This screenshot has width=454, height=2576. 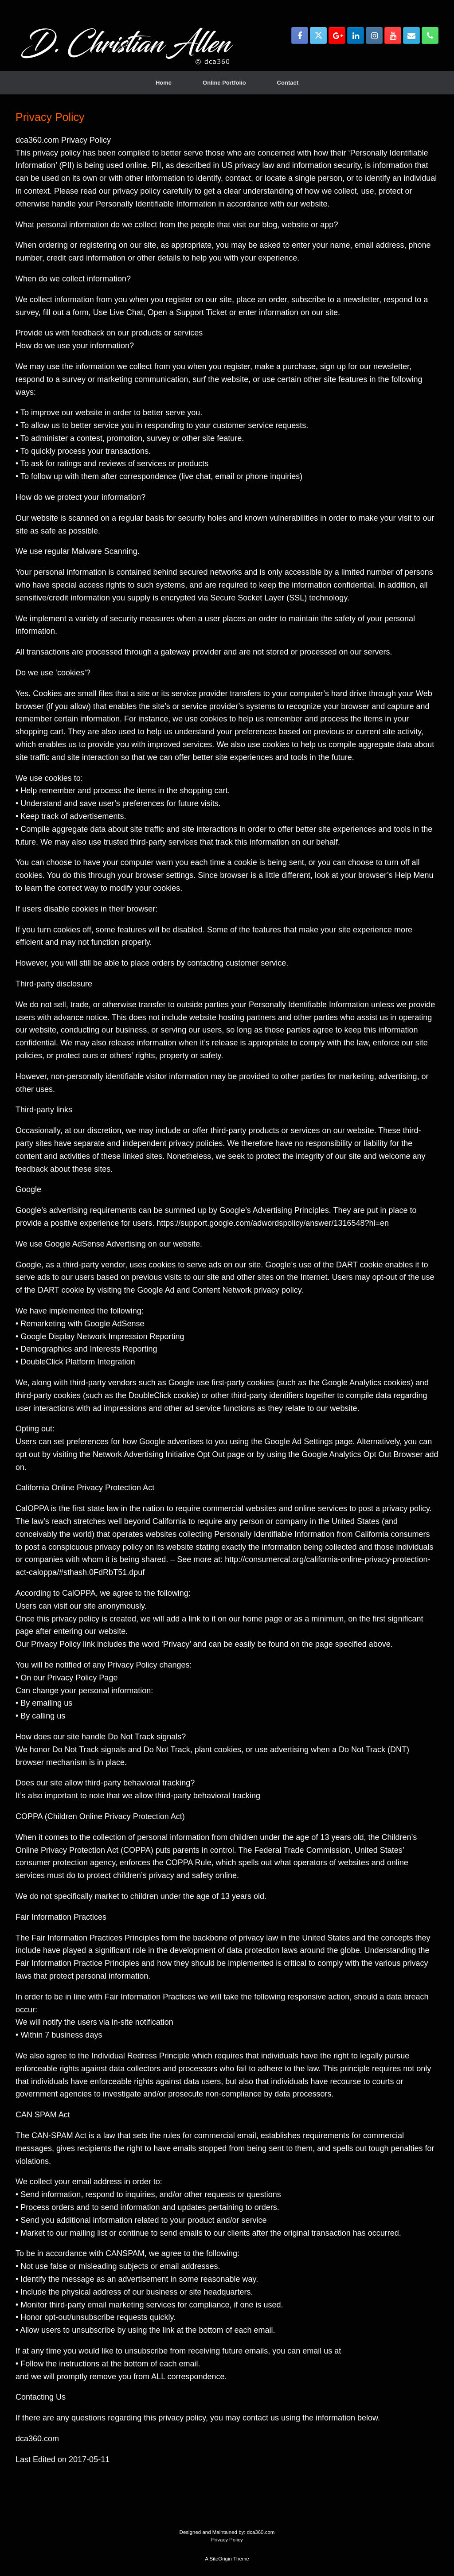 I want to click on Online Portfolio, so click(x=224, y=82).